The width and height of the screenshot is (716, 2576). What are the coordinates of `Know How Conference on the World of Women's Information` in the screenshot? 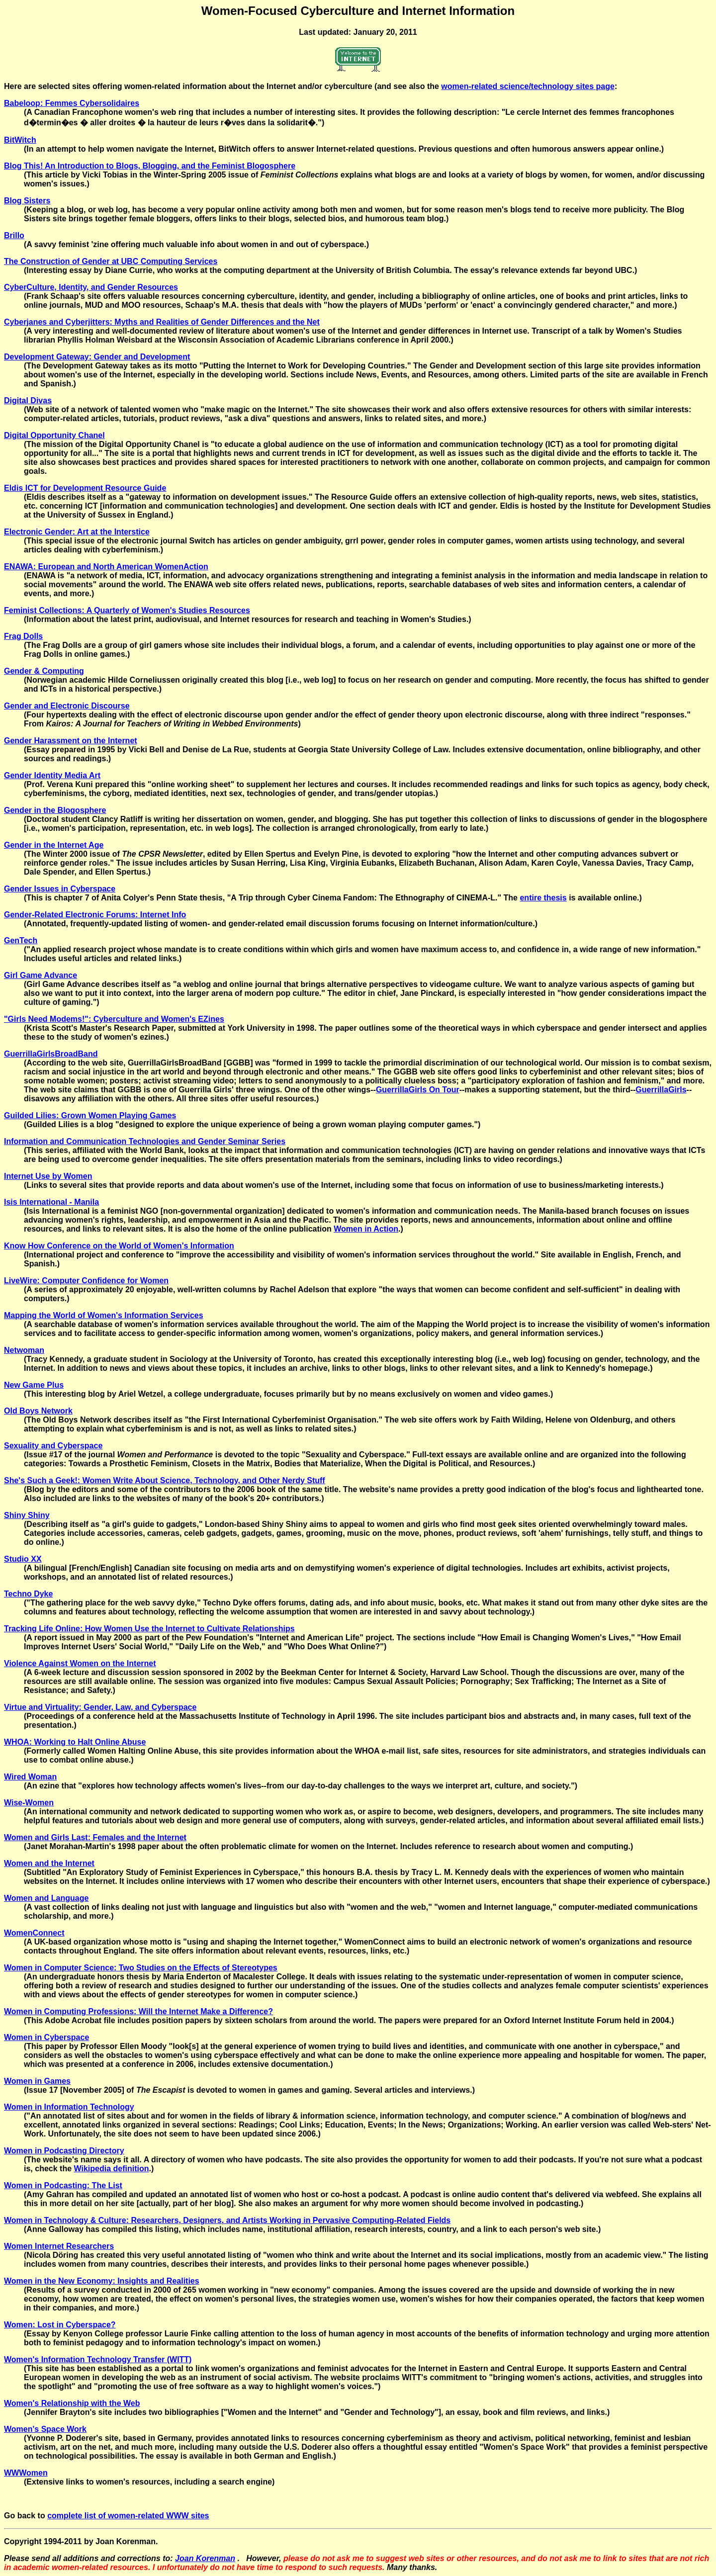 It's located at (119, 1246).